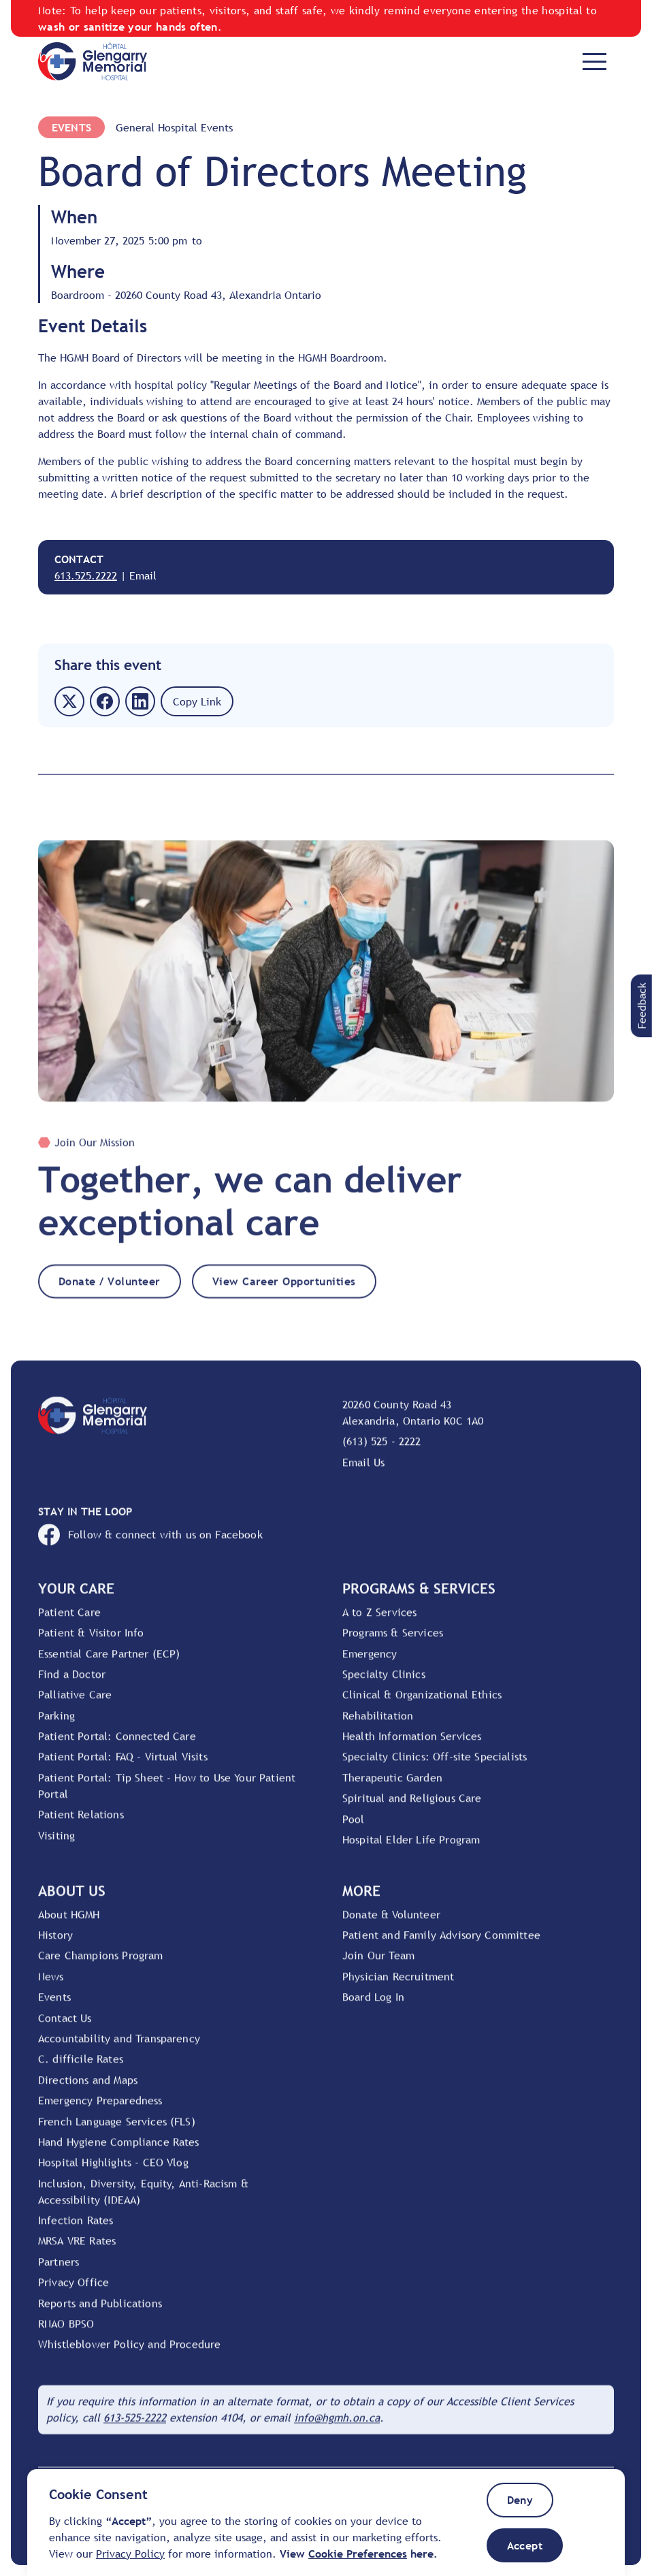 This screenshot has width=652, height=2576. Describe the element at coordinates (69, 1621) in the screenshot. I see `Patient Care` at that location.